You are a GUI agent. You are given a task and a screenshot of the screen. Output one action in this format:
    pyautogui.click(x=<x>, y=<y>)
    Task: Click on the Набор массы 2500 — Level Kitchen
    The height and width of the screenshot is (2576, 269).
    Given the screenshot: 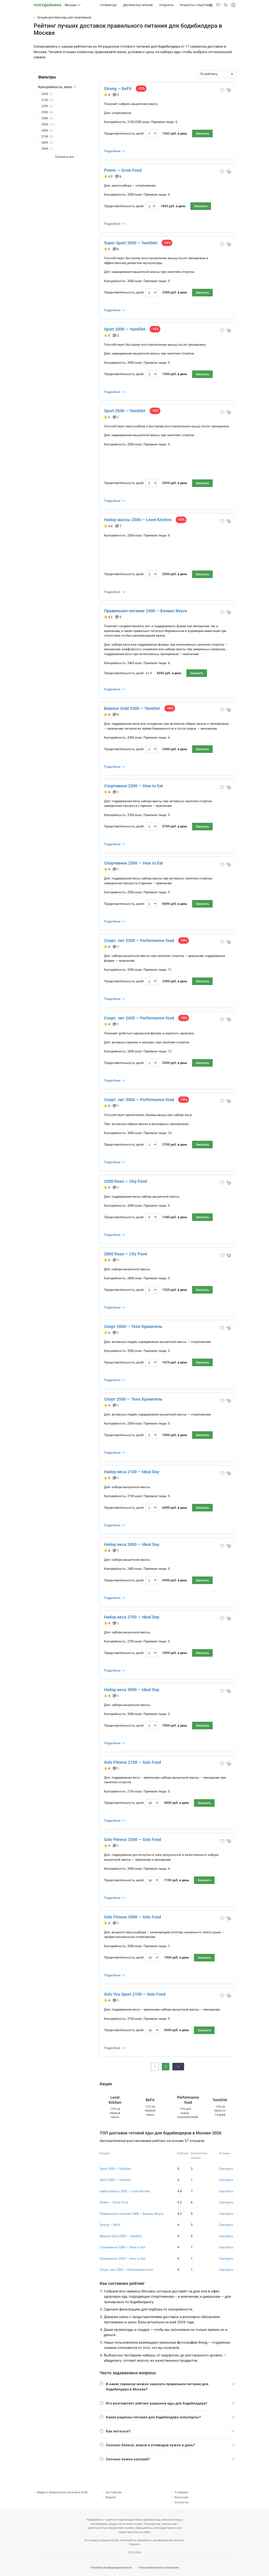 What is the action you would take?
    pyautogui.click(x=137, y=519)
    